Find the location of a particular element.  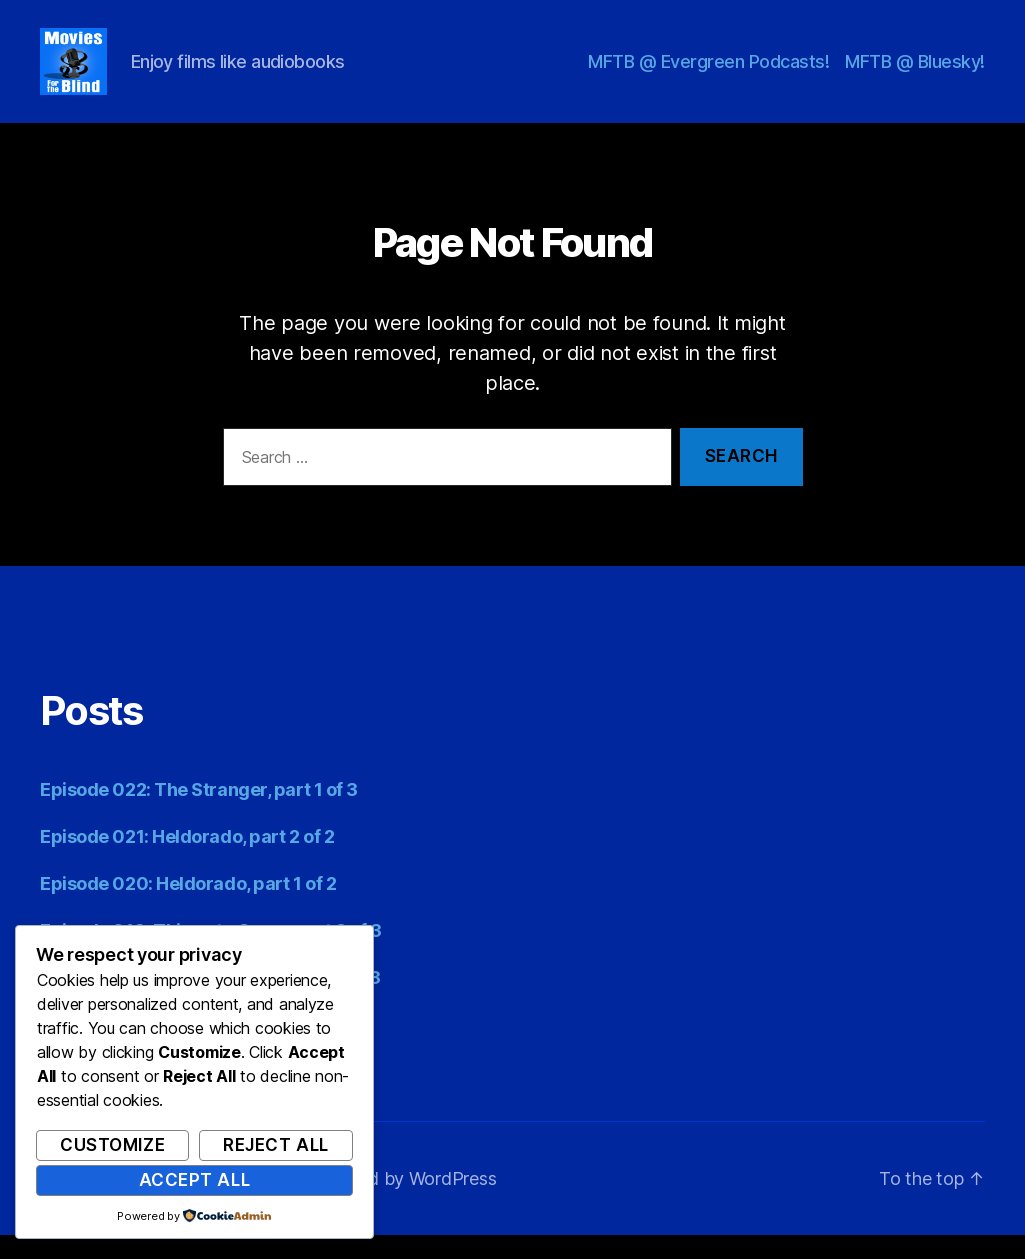

MFTB @ Evergreen Podcasts! is located at coordinates (708, 72).